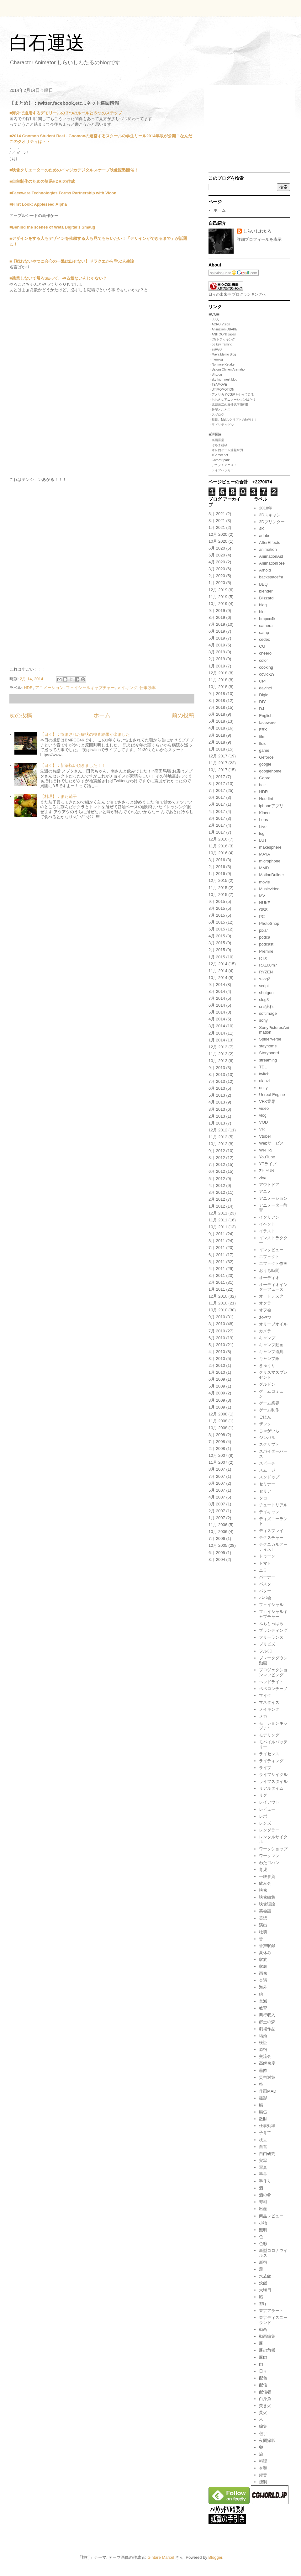  What do you see at coordinates (221, 470) in the screenshot?
I see `・ライフハッカー` at bounding box center [221, 470].